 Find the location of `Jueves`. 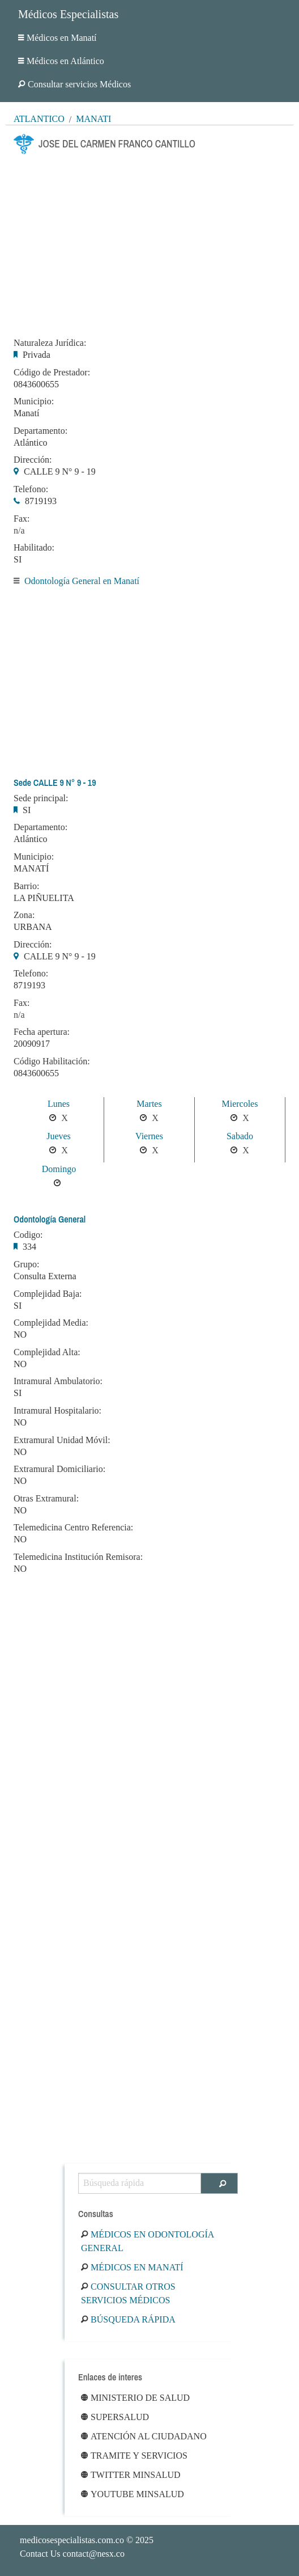

Jueves is located at coordinates (58, 1136).